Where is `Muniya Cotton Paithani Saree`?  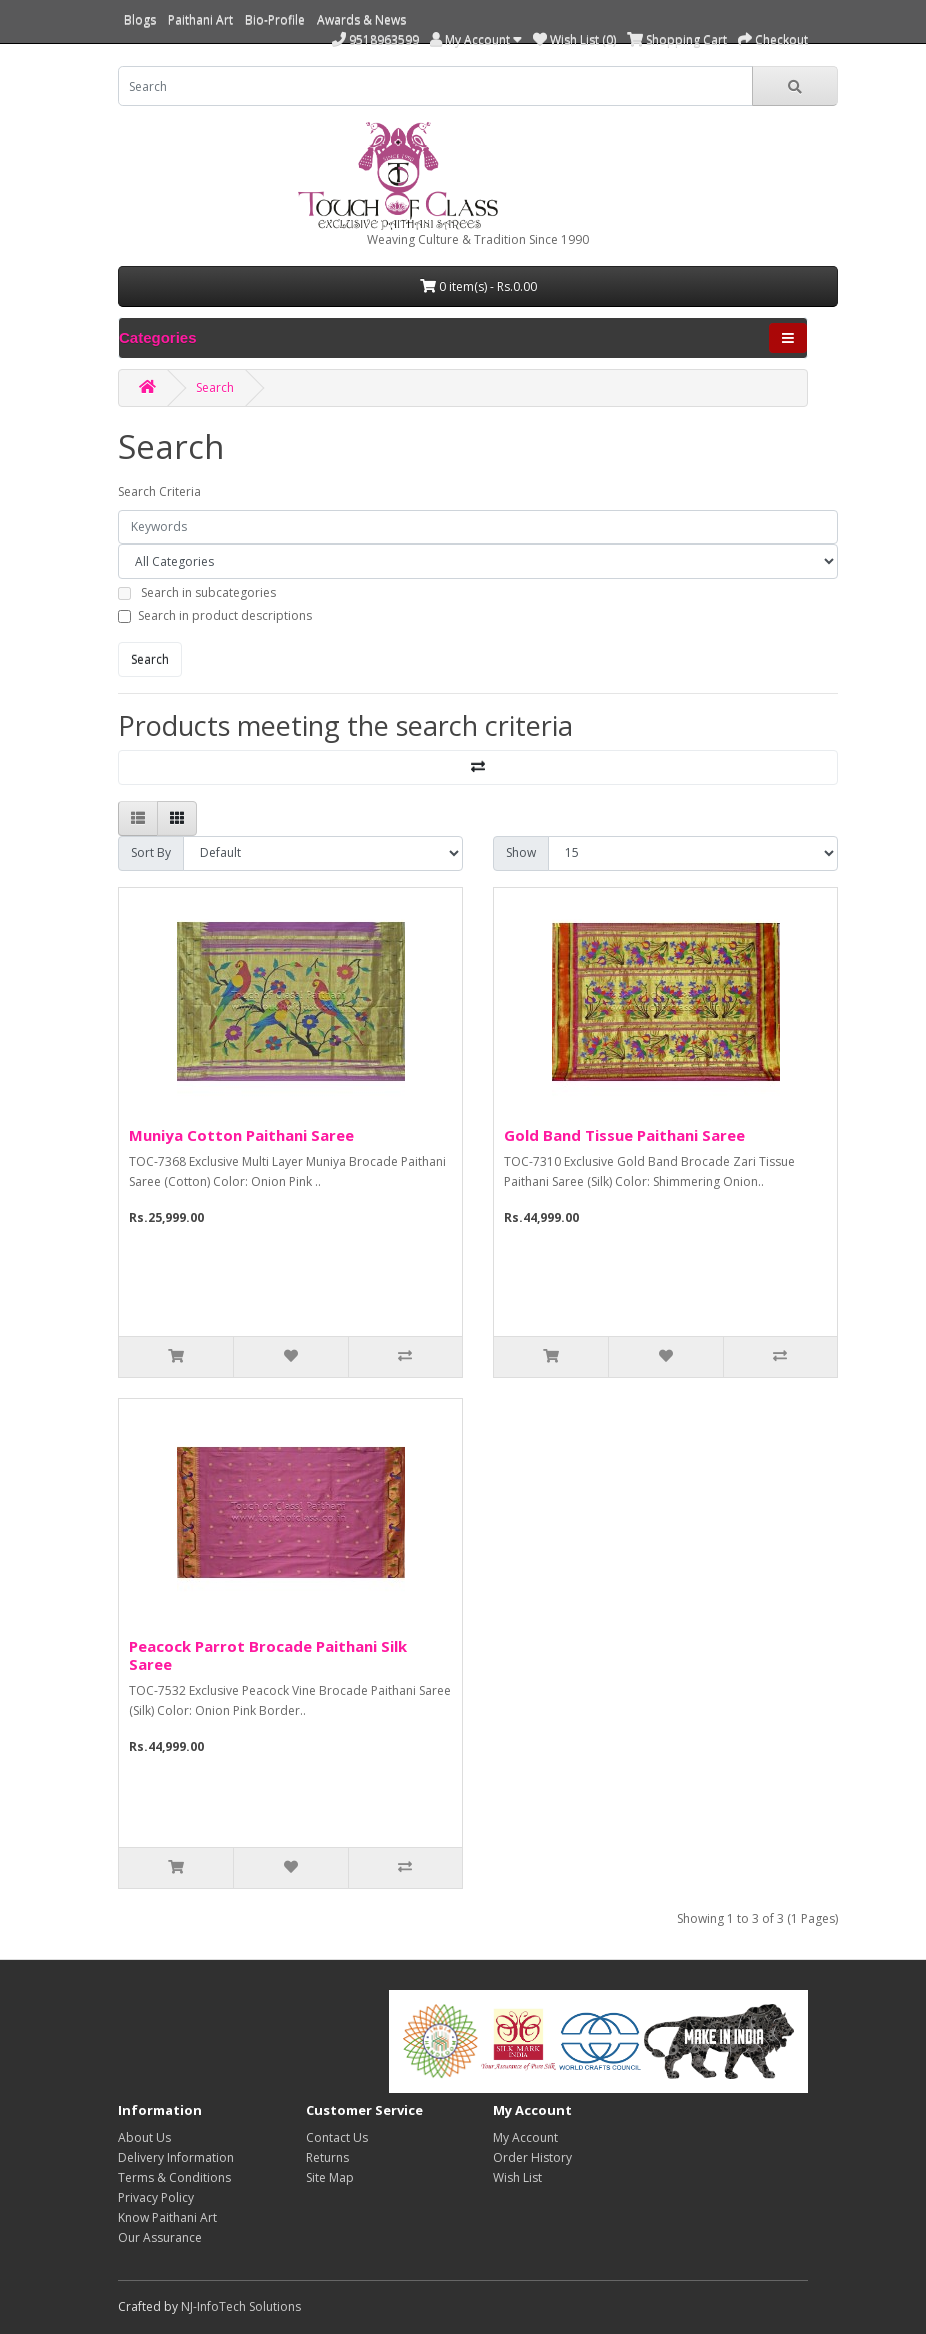
Muniya Cotton Paithani Saree is located at coordinates (241, 1135).